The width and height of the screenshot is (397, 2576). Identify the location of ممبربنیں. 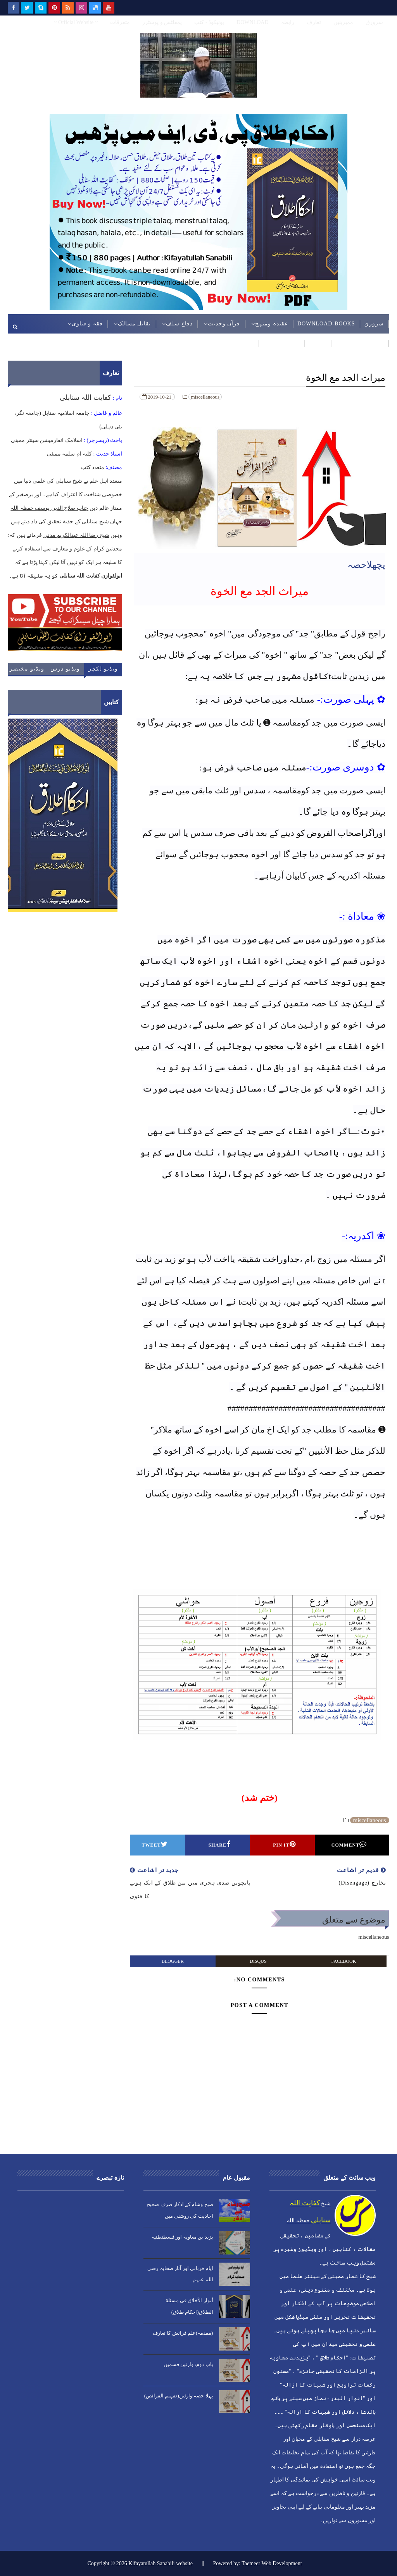
(343, 22).